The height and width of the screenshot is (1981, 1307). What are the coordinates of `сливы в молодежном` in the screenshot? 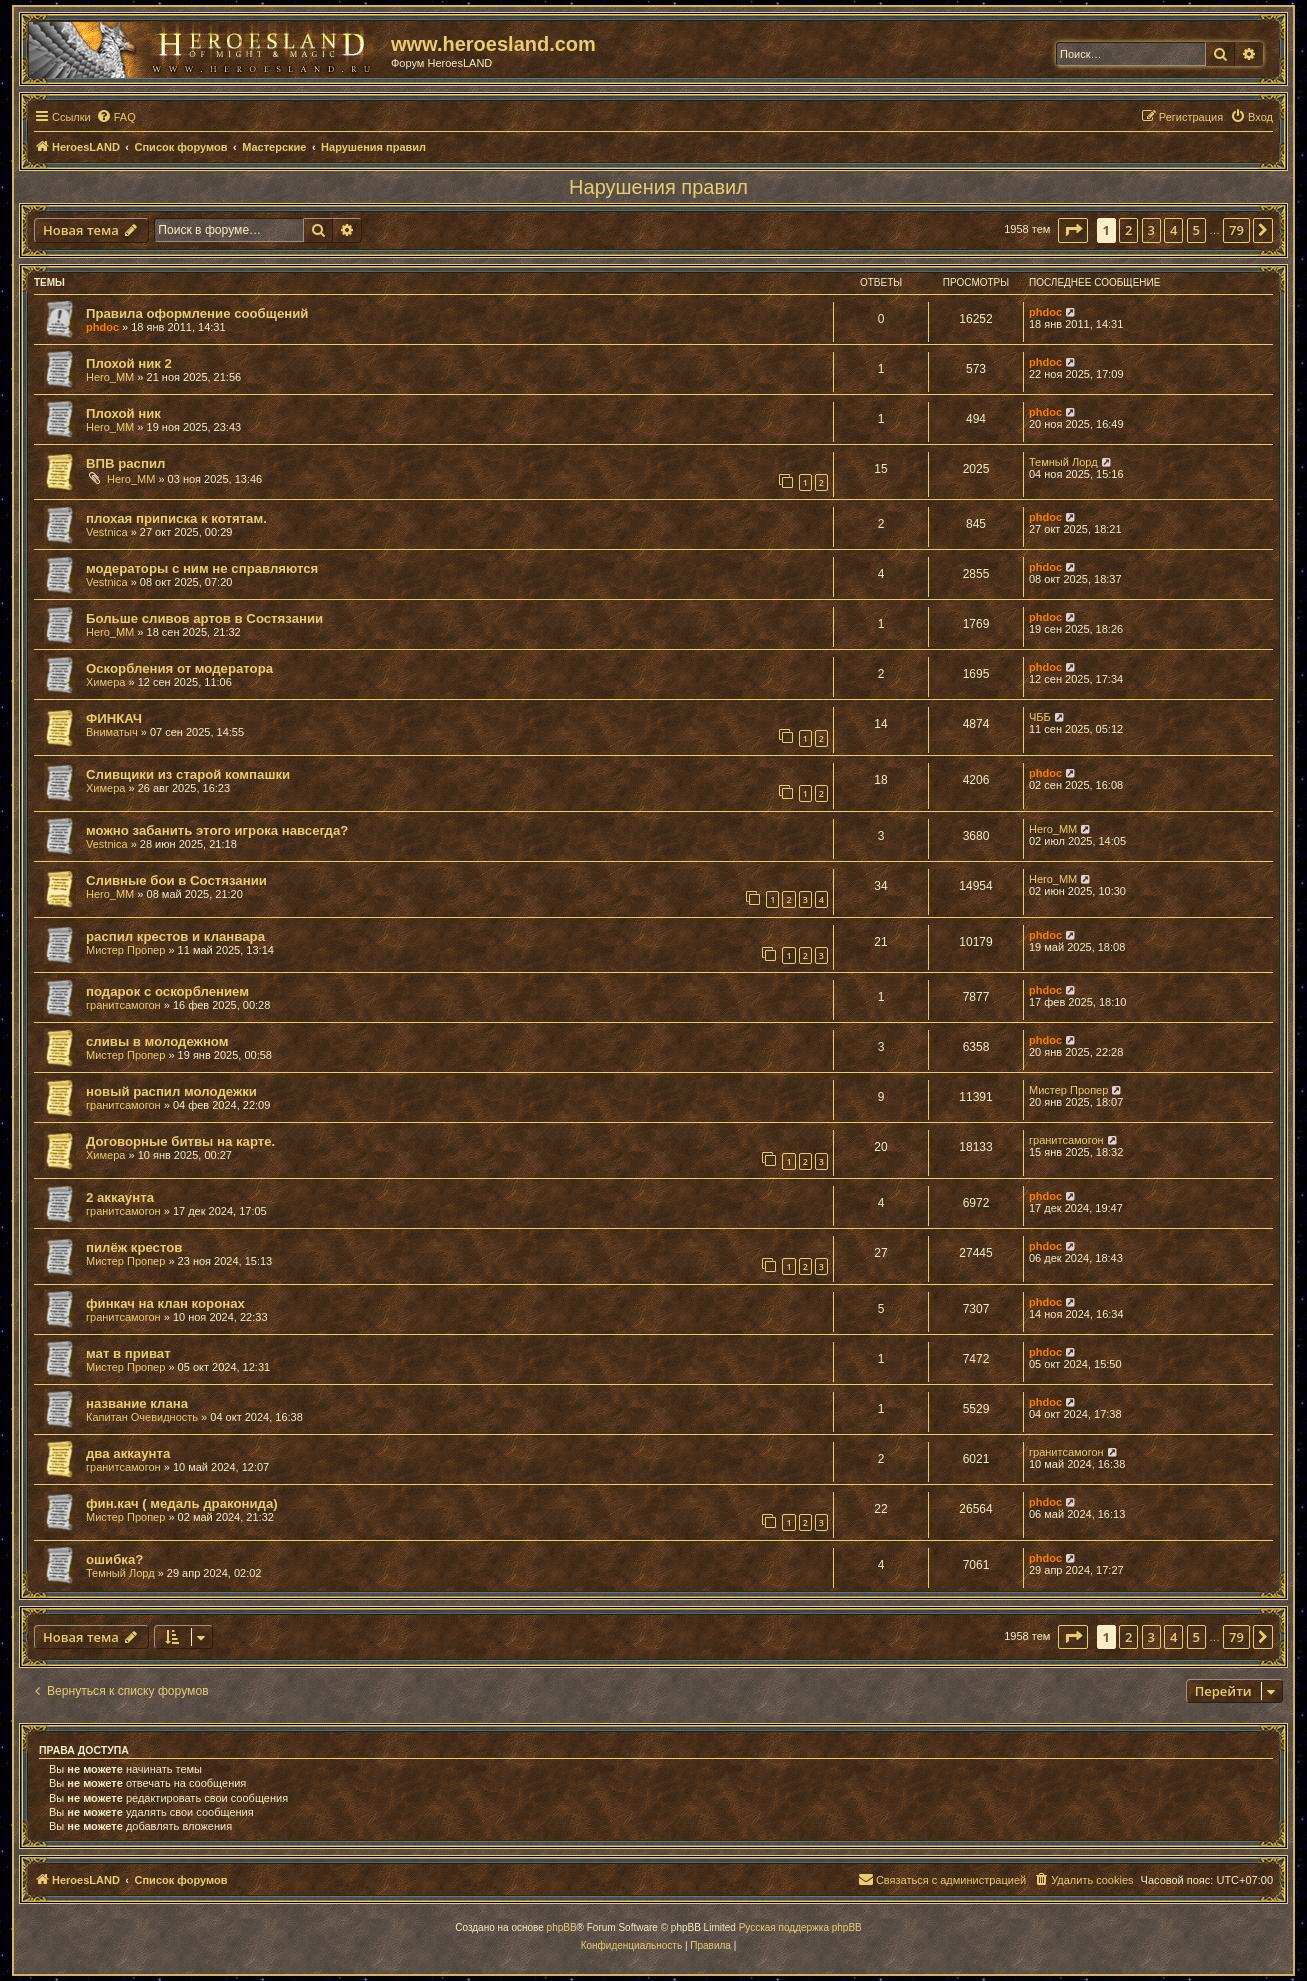 It's located at (157, 1041).